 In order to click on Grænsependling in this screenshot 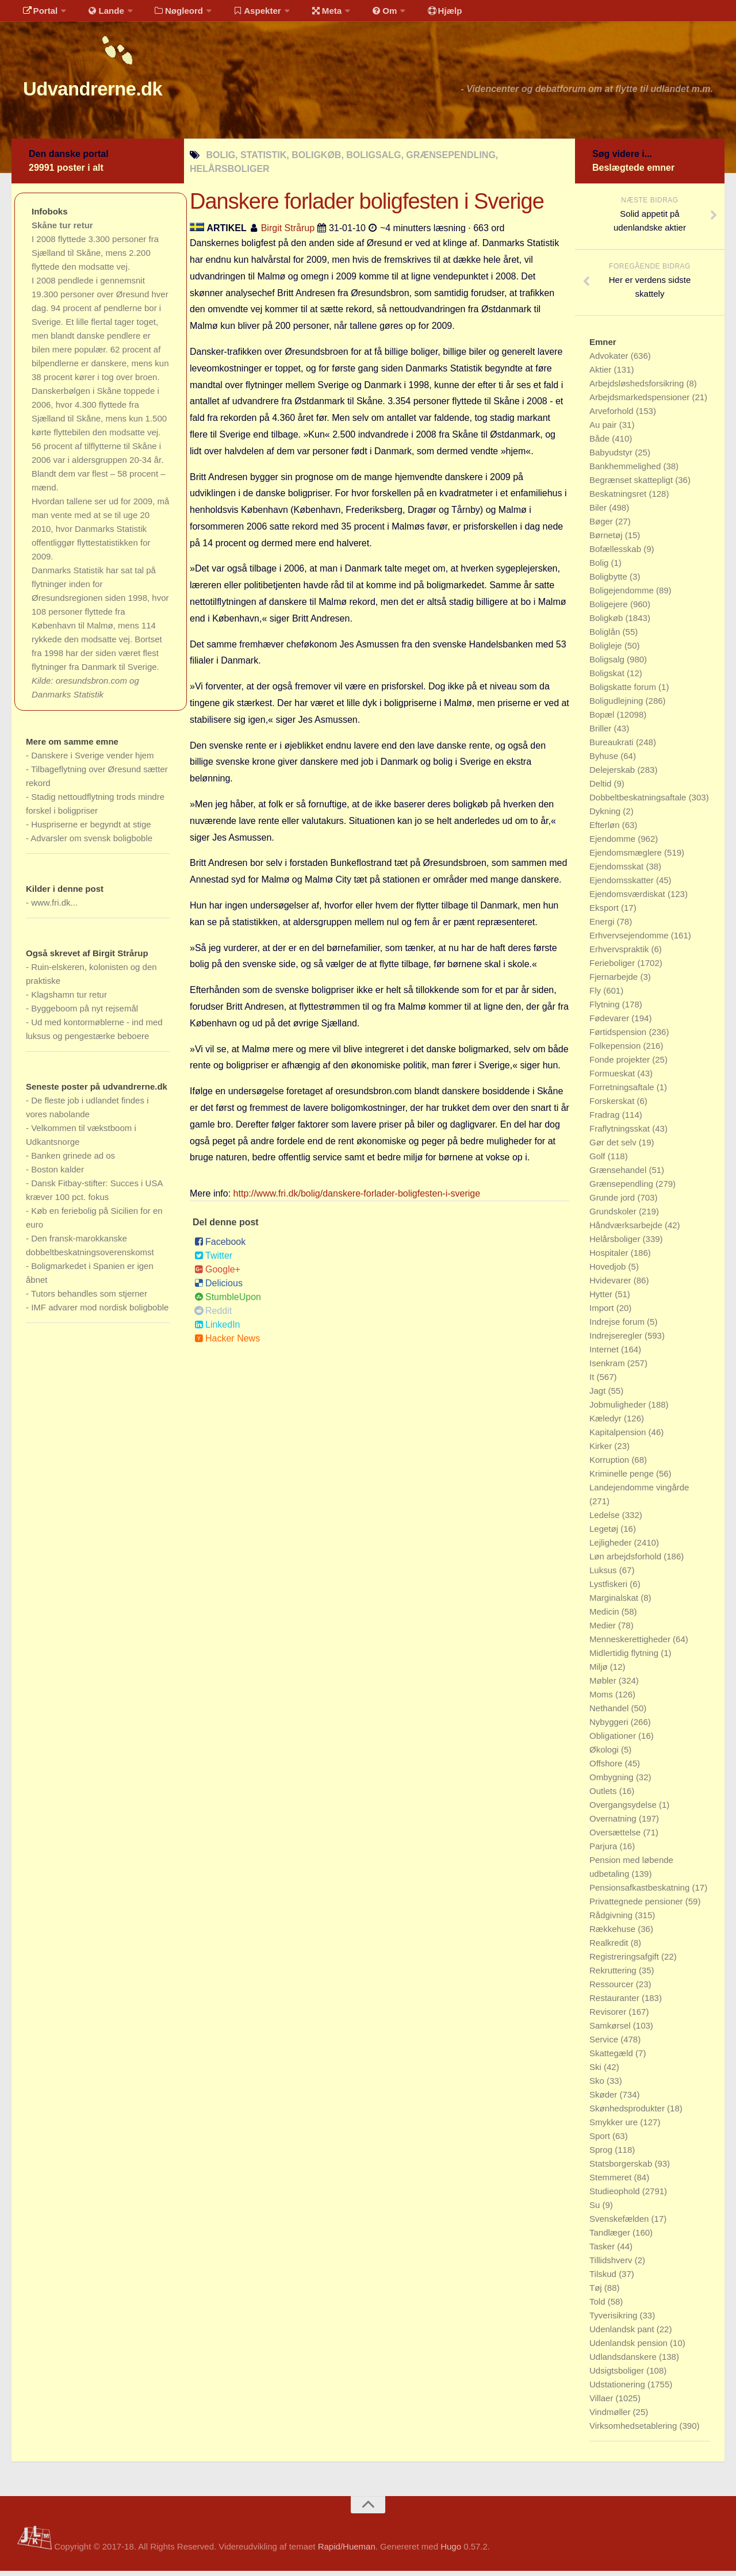, I will do `click(622, 1189)`.